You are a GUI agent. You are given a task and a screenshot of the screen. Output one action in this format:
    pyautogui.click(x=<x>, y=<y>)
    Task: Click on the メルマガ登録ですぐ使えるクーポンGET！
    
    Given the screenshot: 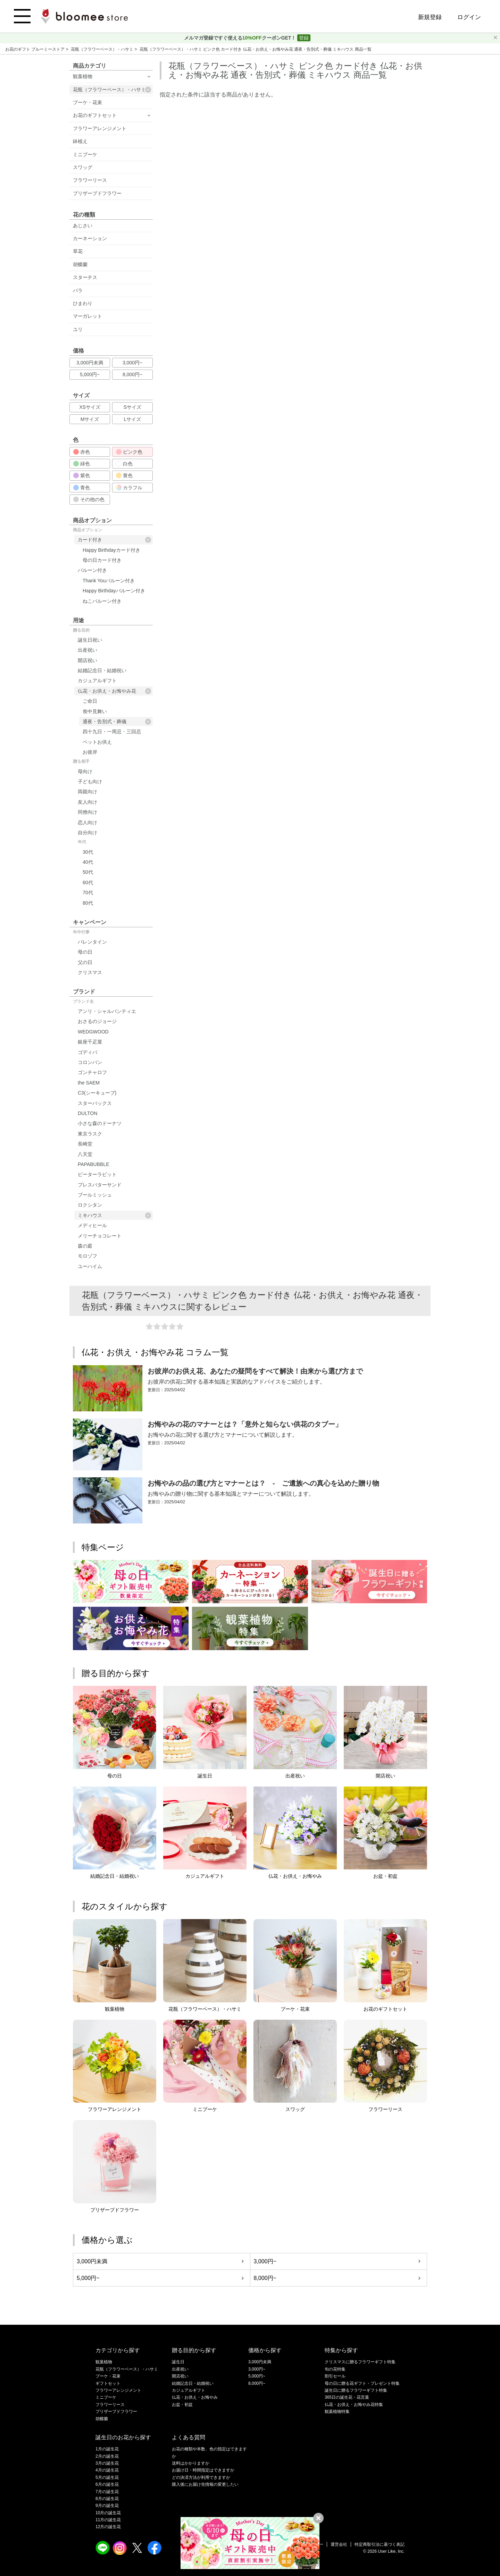 What is the action you would take?
    pyautogui.click(x=241, y=38)
    